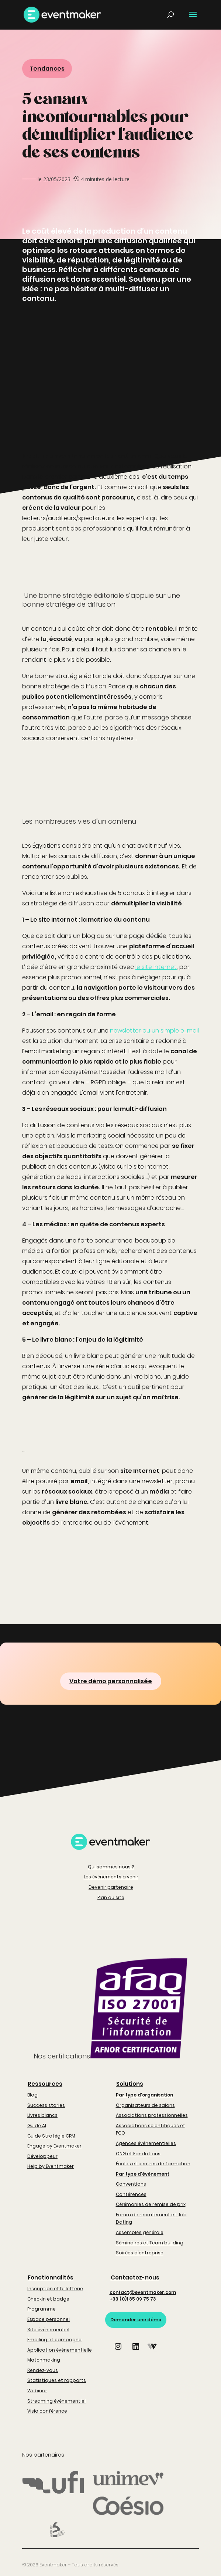 The width and height of the screenshot is (221, 2576). What do you see at coordinates (152, 2115) in the screenshot?
I see `Associations professionnelles` at bounding box center [152, 2115].